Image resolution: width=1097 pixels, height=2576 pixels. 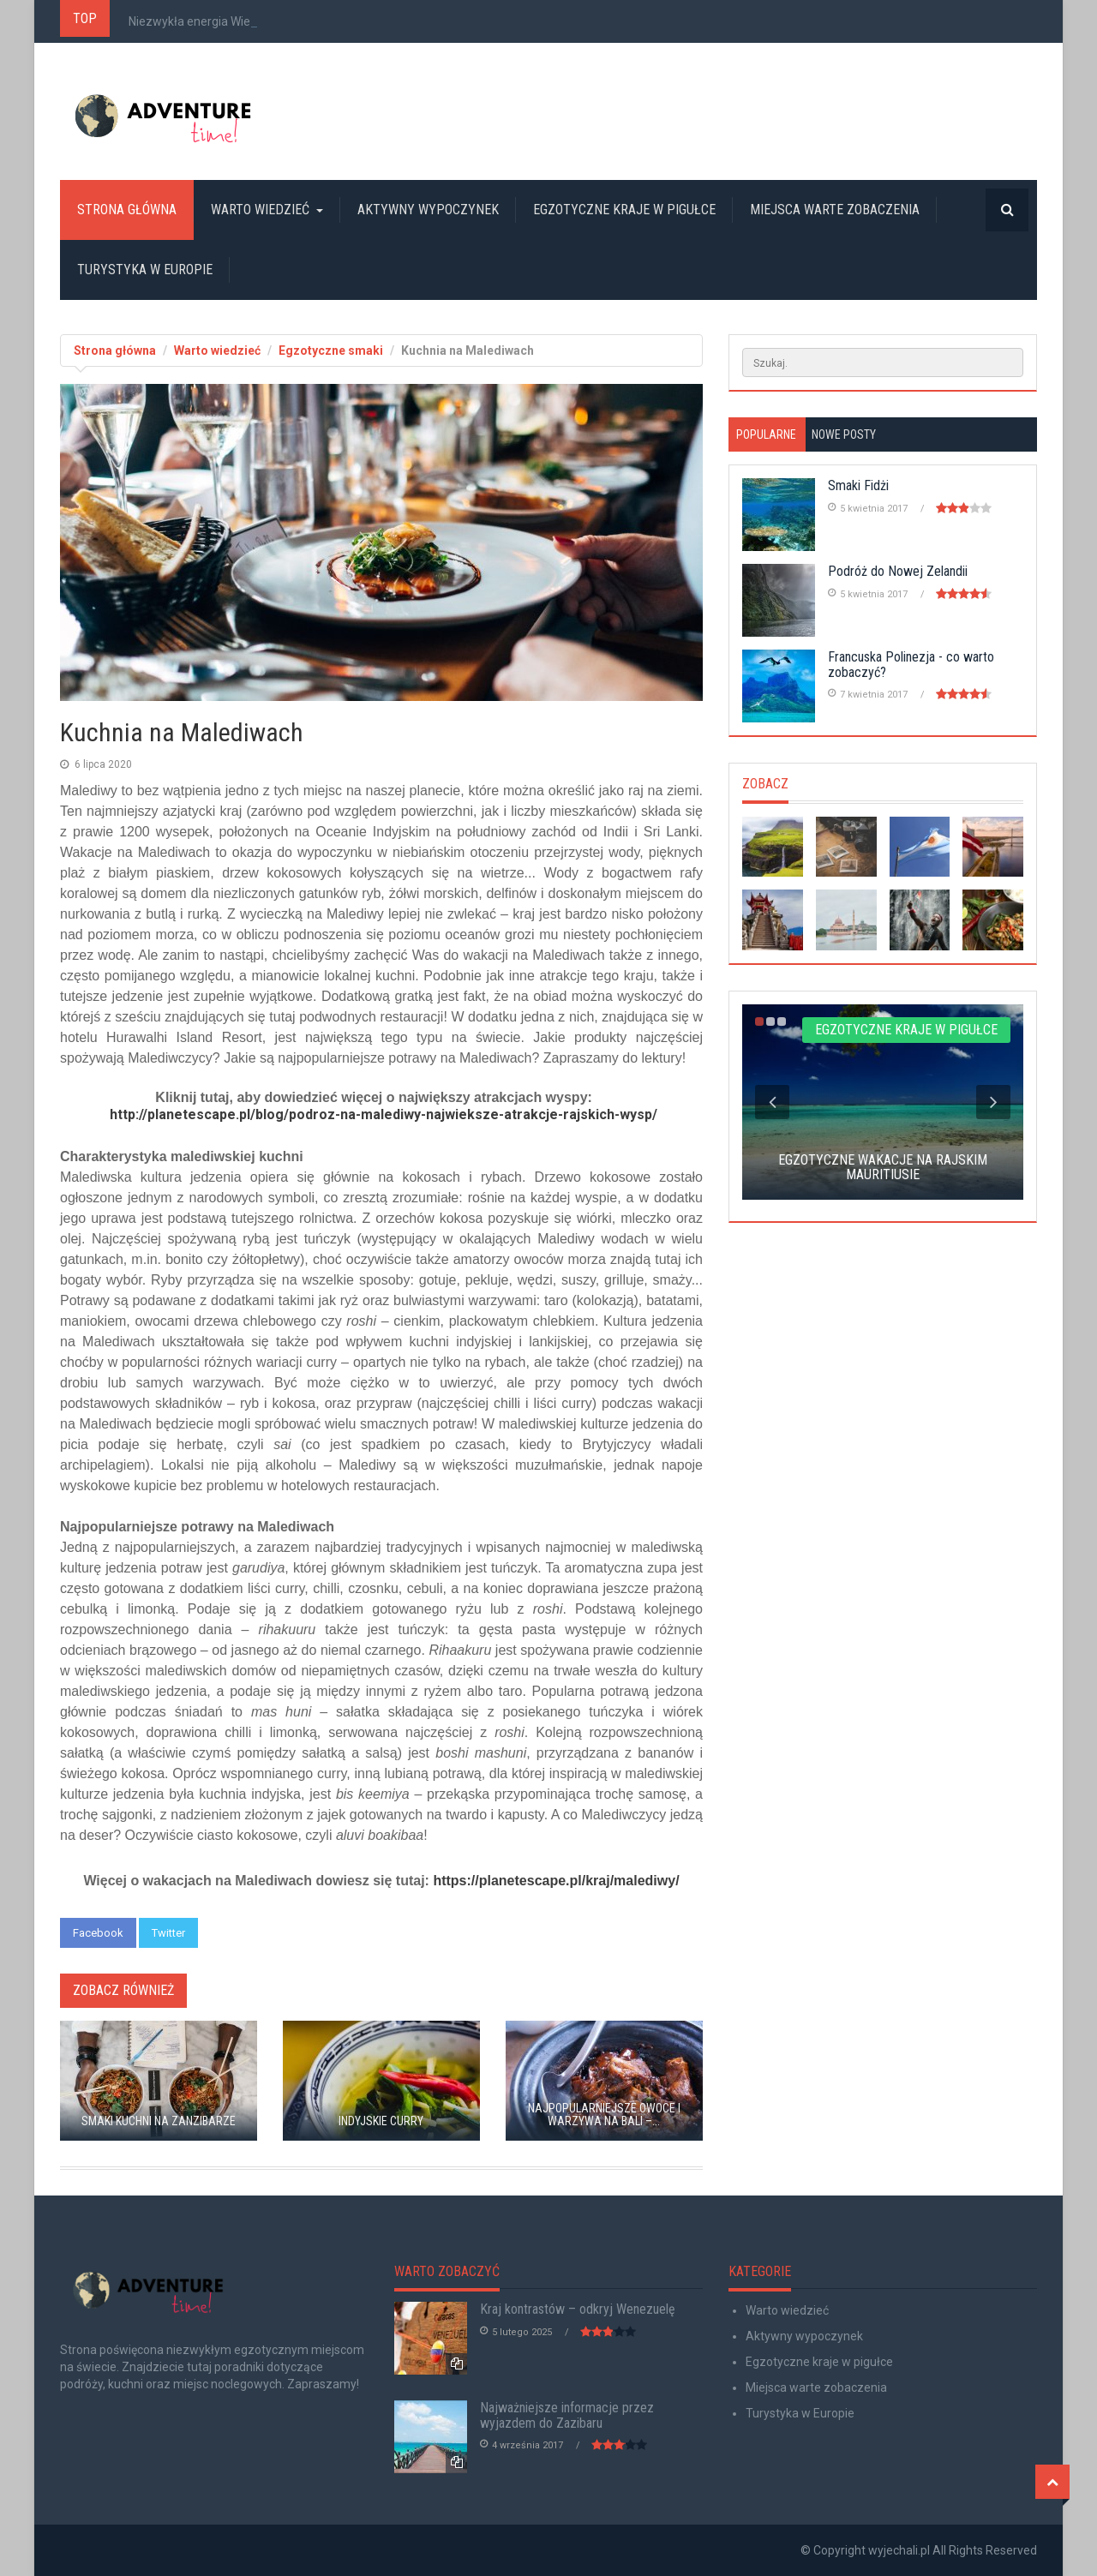 I want to click on Zobacz również, so click(x=123, y=1990).